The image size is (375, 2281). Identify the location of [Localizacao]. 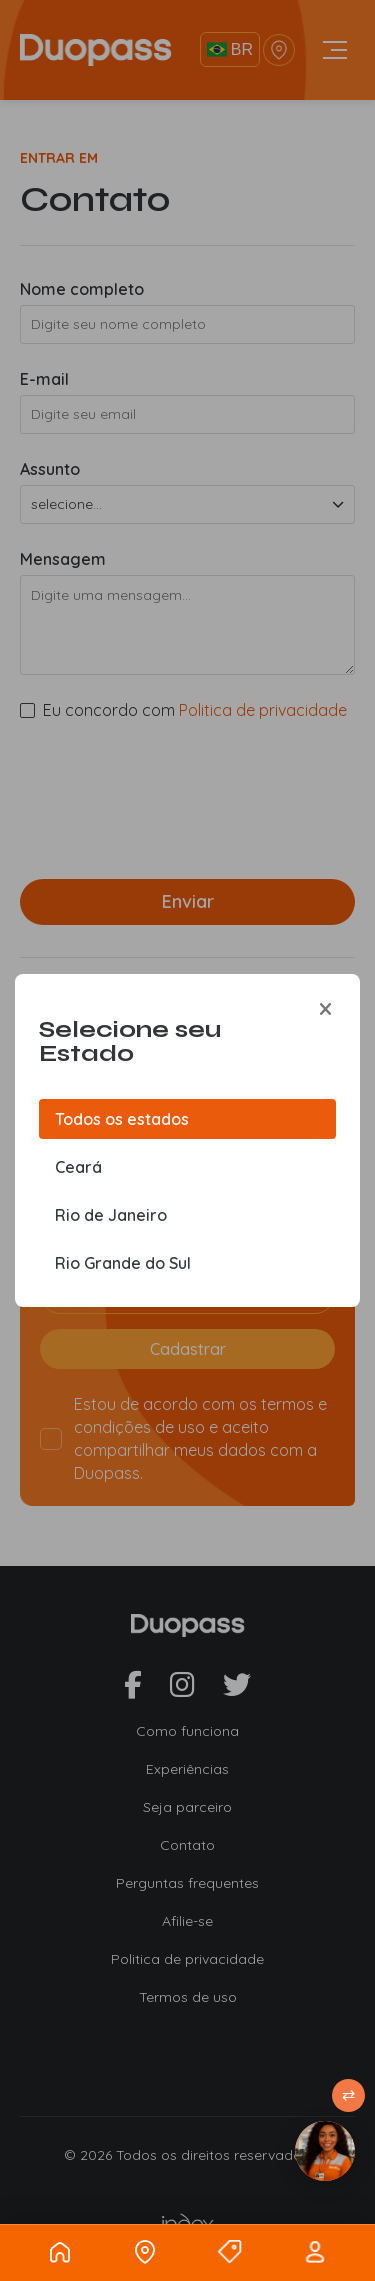
(145, 2252).